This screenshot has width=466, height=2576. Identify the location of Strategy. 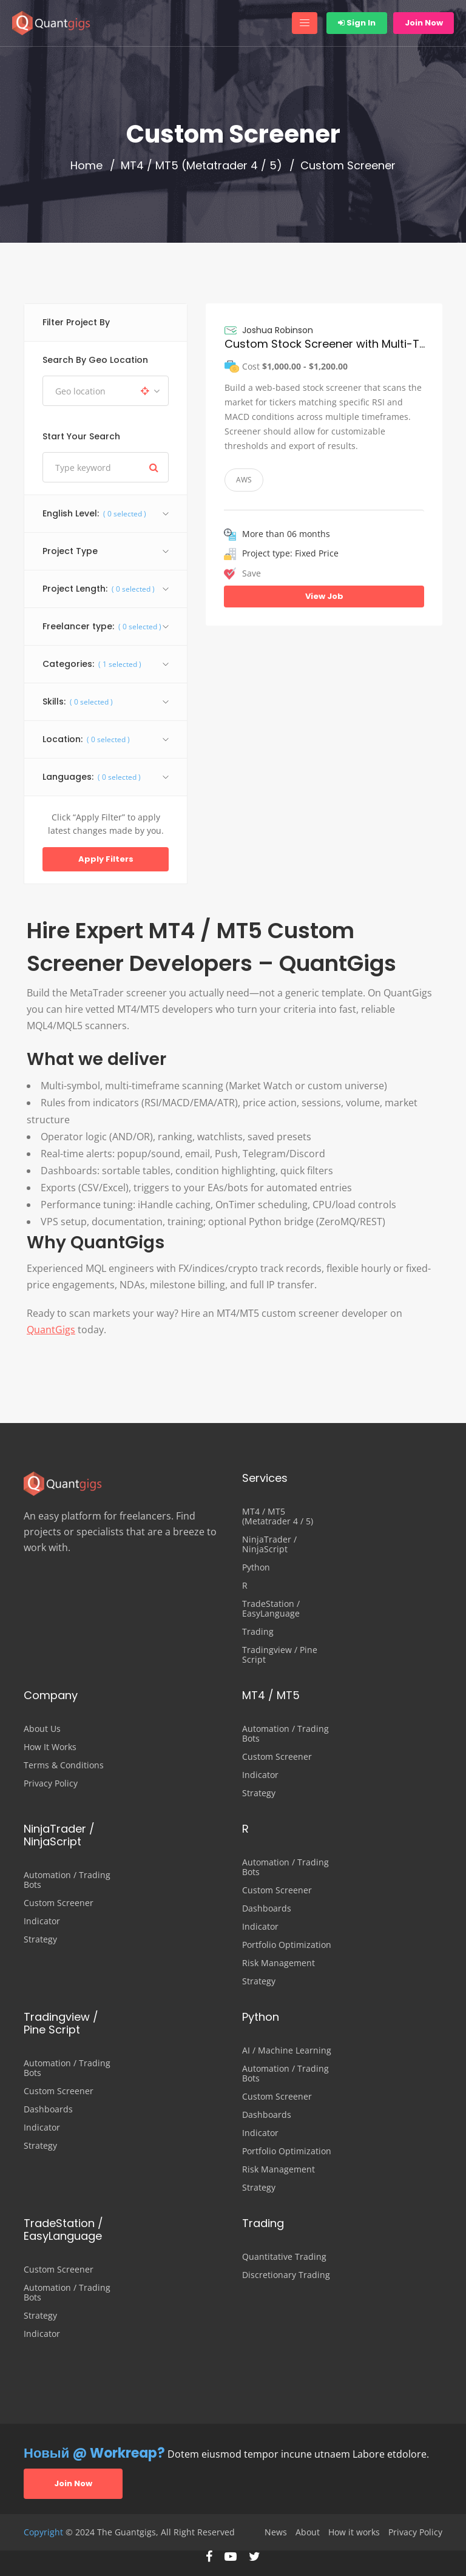
(258, 1793).